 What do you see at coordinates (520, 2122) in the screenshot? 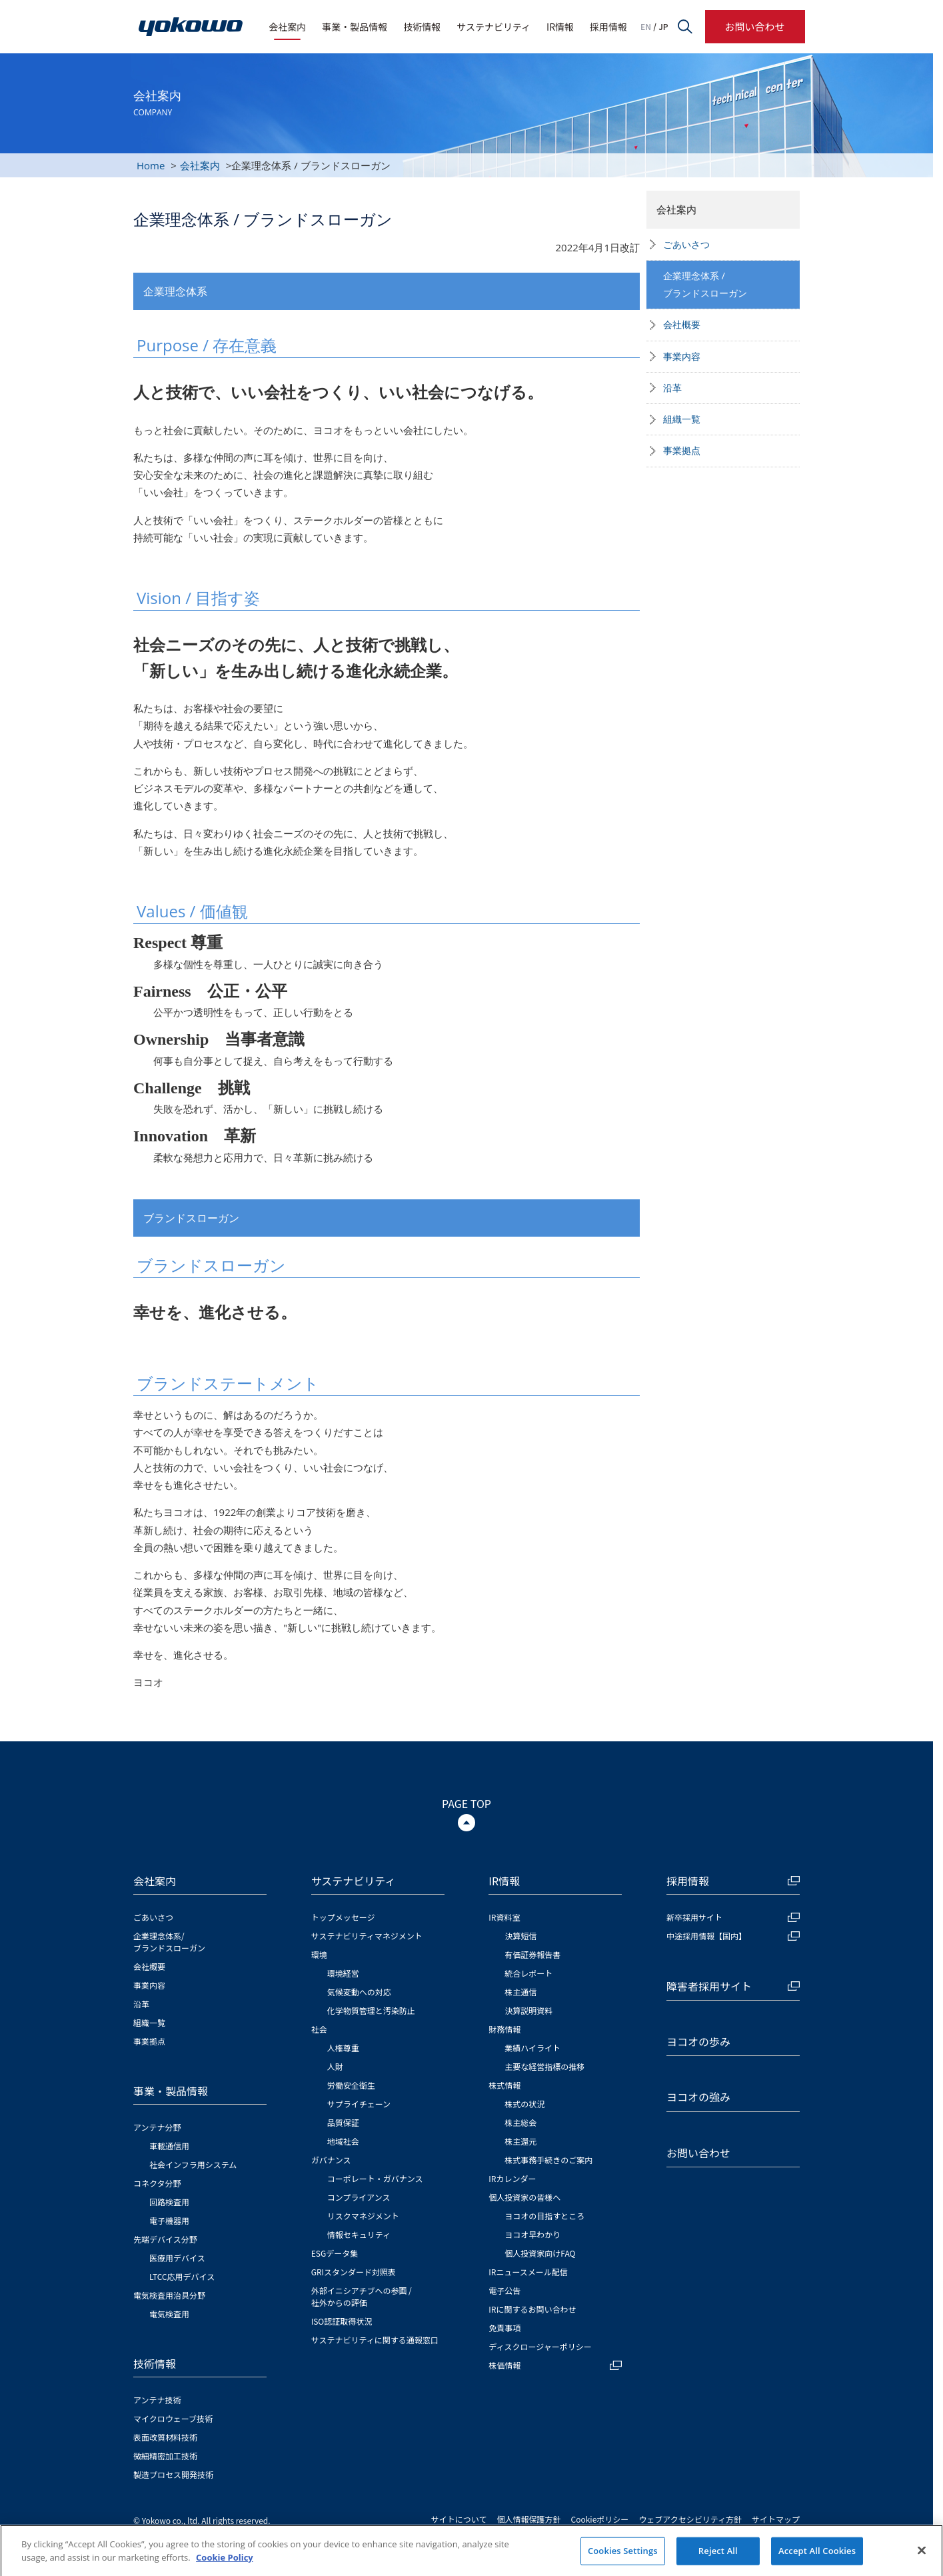
I see `株主総会` at bounding box center [520, 2122].